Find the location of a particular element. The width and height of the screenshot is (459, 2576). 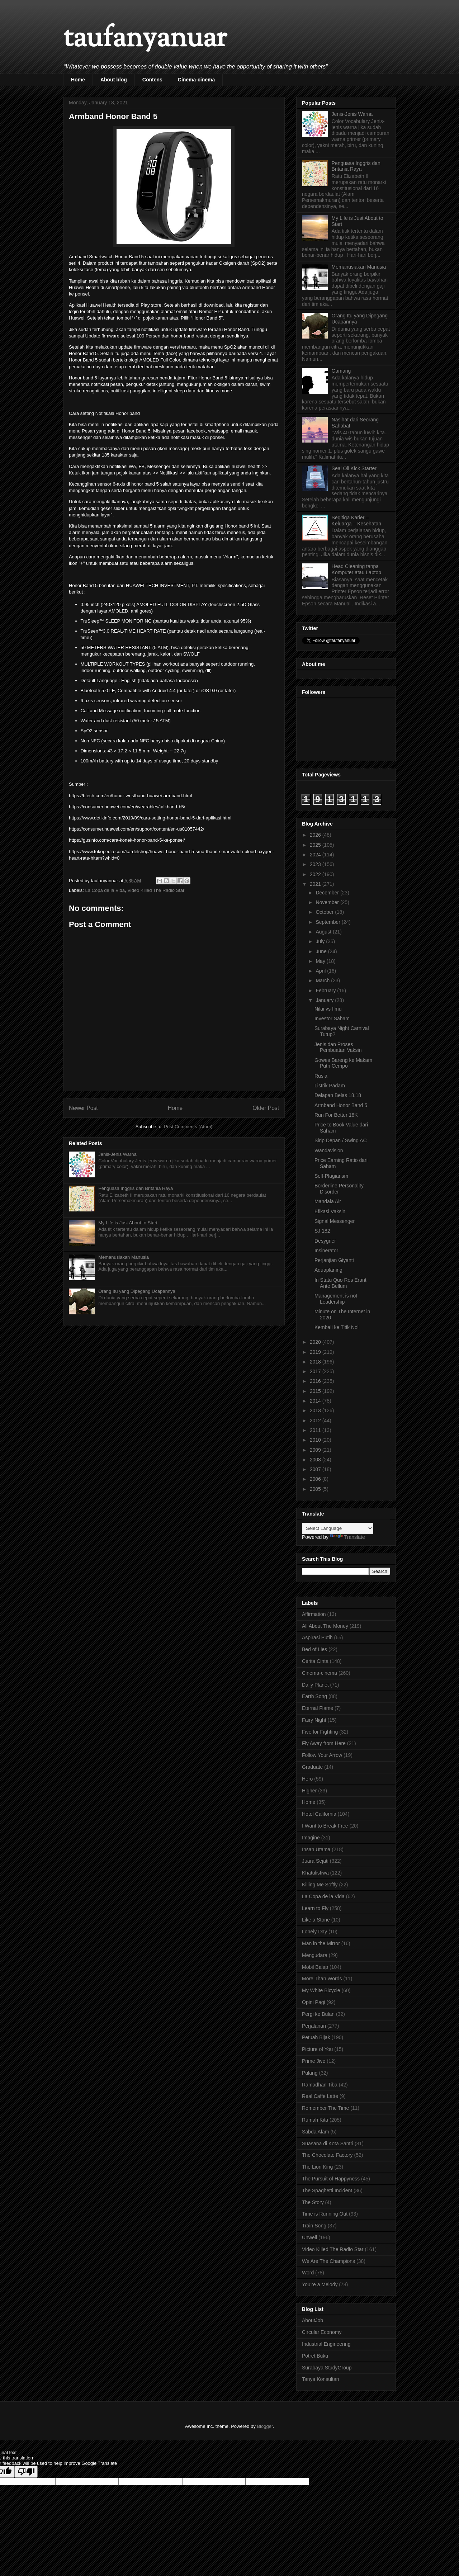

Perjanjian Giyanti is located at coordinates (334, 1260).